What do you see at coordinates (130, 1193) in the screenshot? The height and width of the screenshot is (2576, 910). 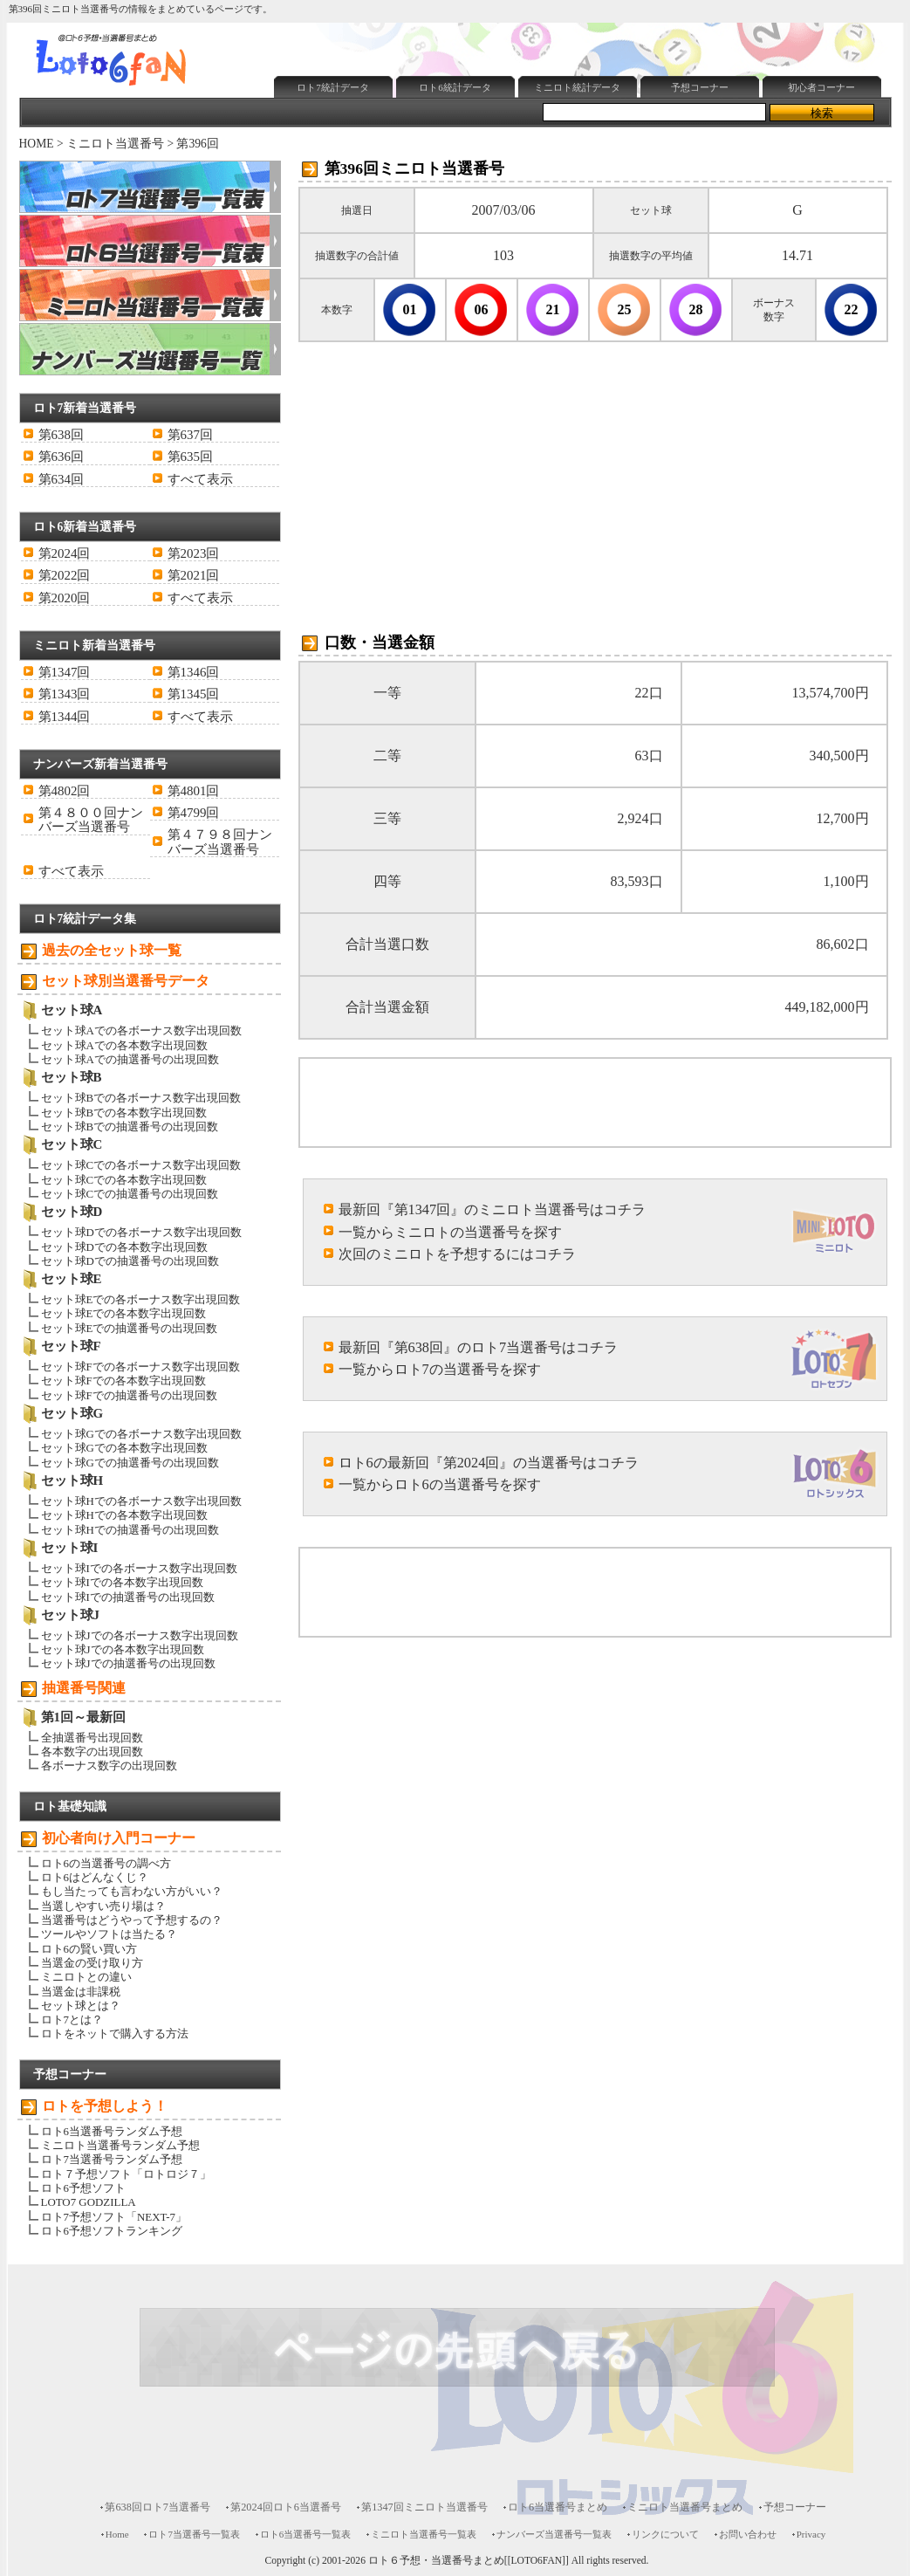 I see `セット球Cでの抽選番号の出現回数` at bounding box center [130, 1193].